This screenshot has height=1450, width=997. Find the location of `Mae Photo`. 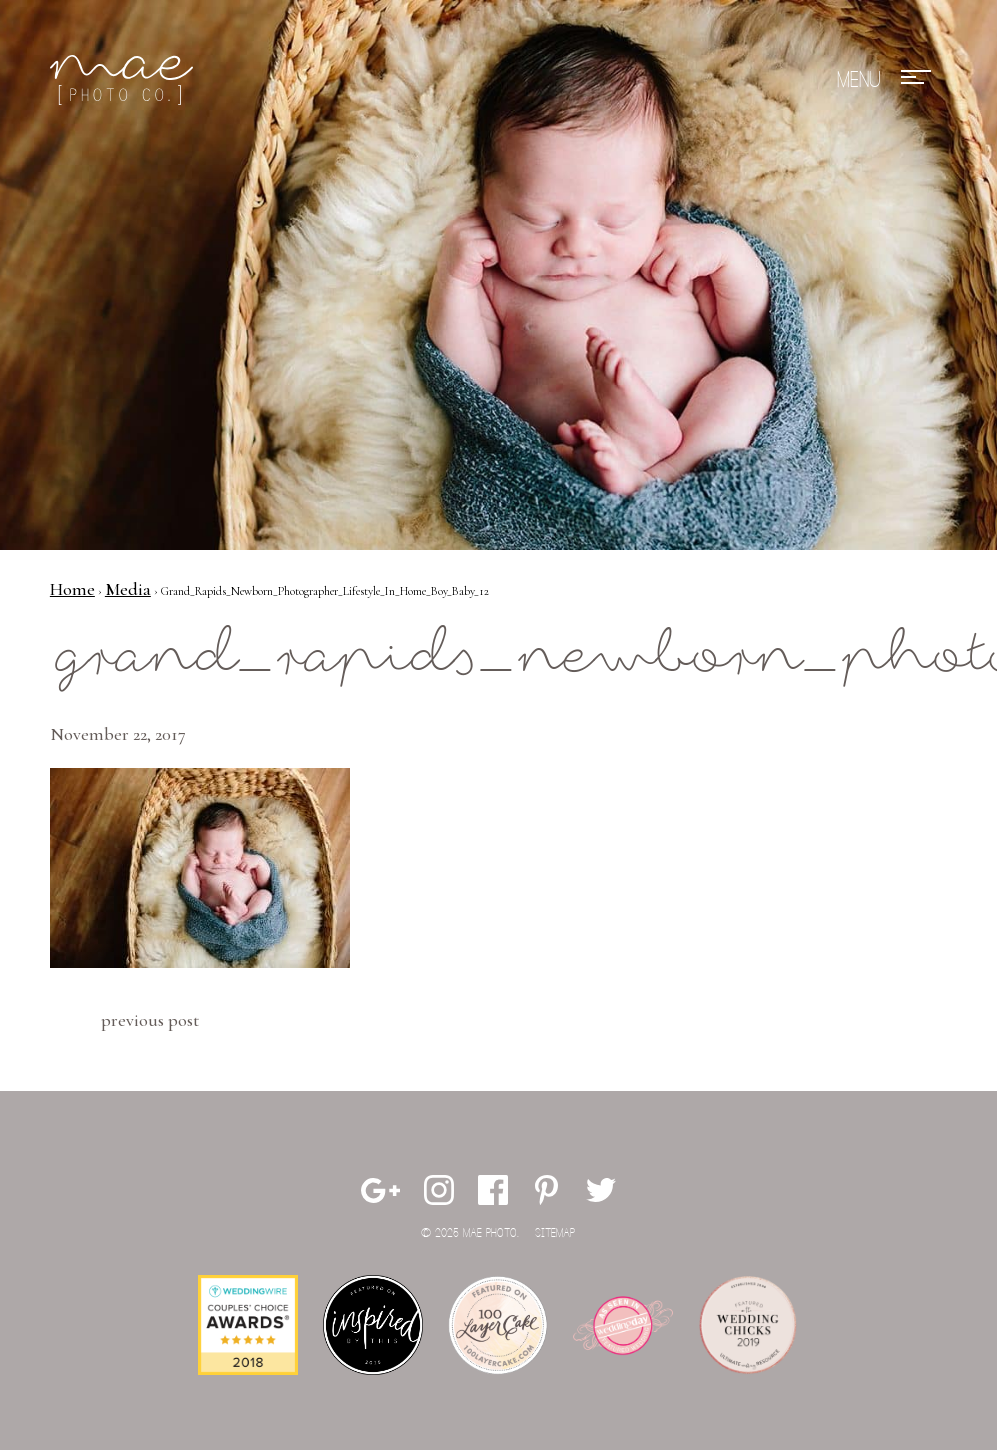

Mae Photo is located at coordinates (125, 80).